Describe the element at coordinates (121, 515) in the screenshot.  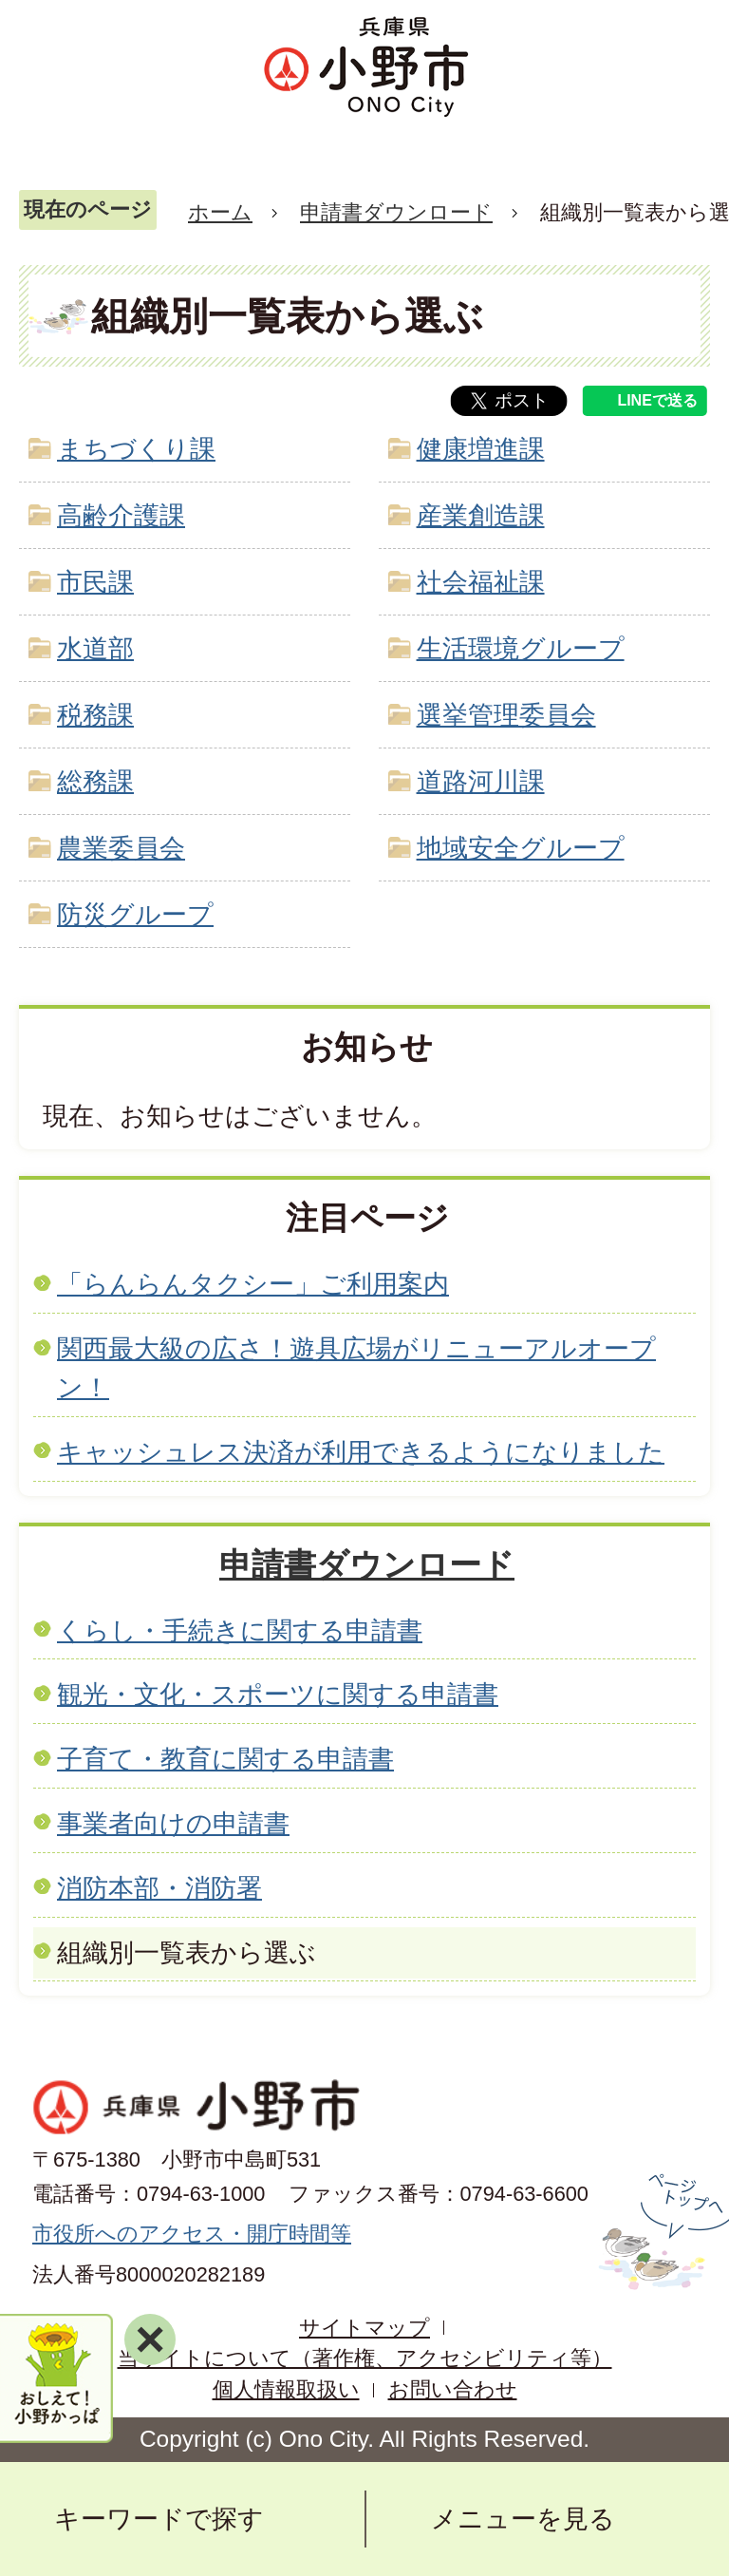
I see `高齢介護課` at that location.